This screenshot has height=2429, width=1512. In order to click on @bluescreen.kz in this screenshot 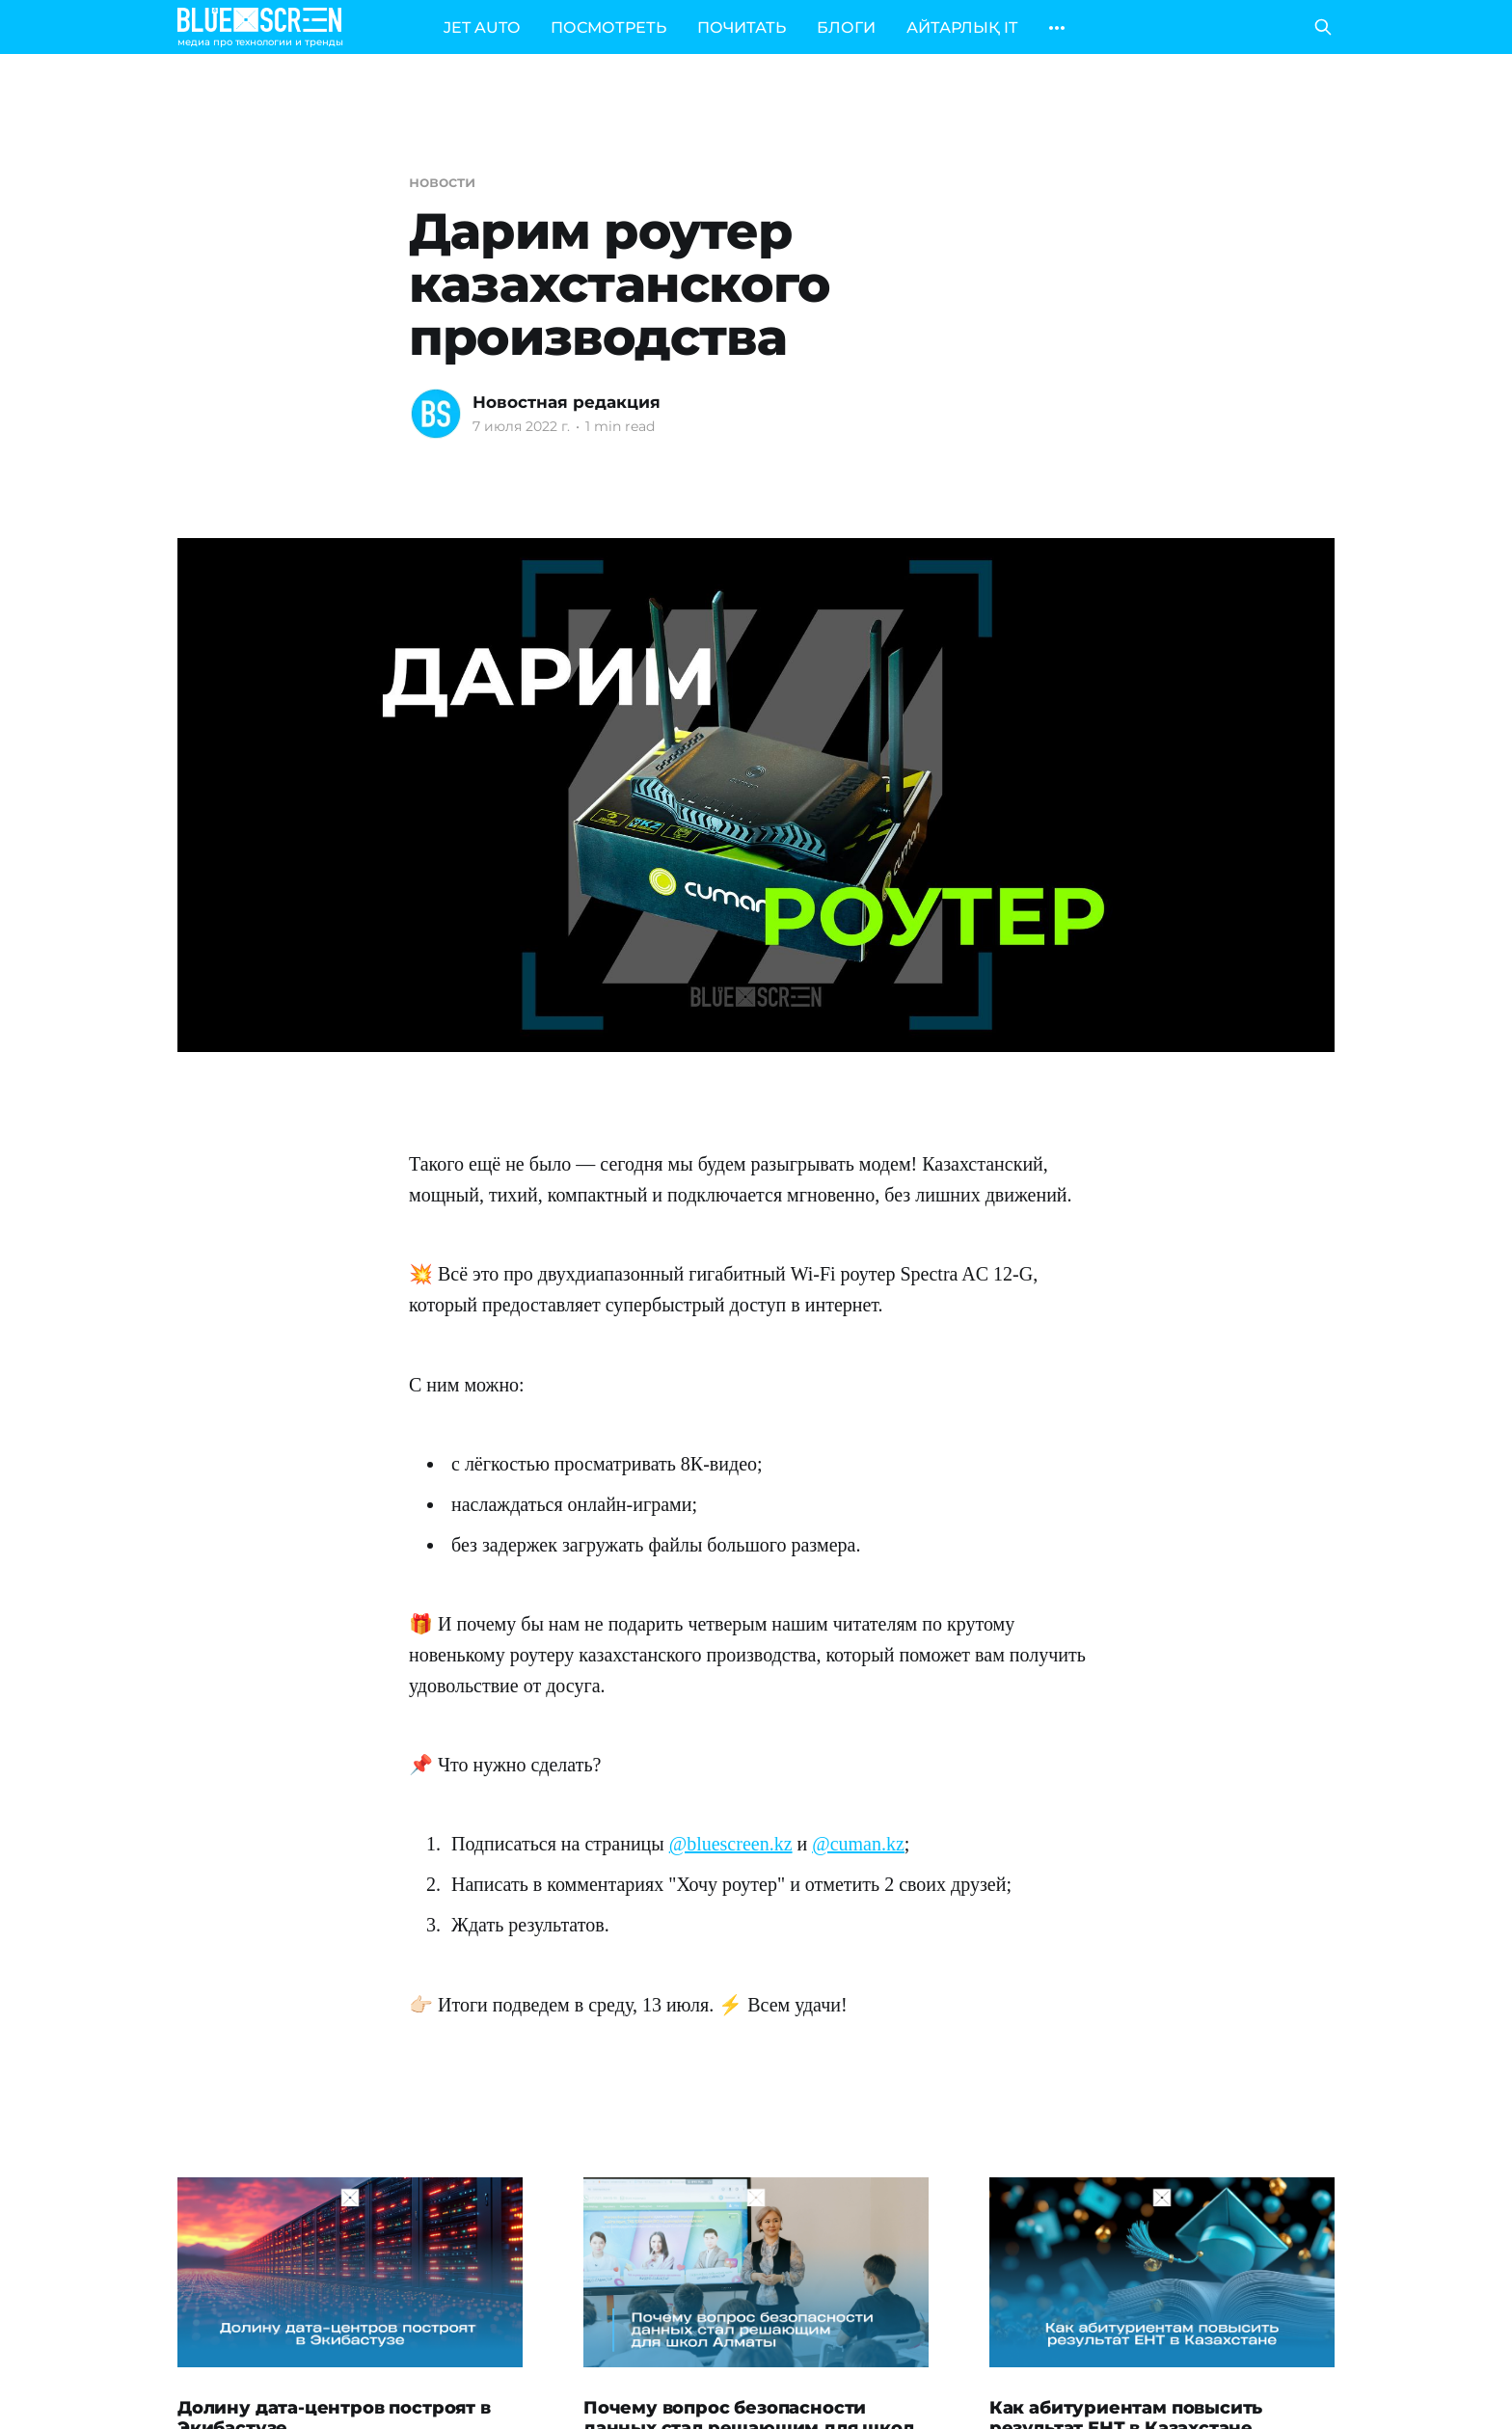, I will do `click(731, 1843)`.